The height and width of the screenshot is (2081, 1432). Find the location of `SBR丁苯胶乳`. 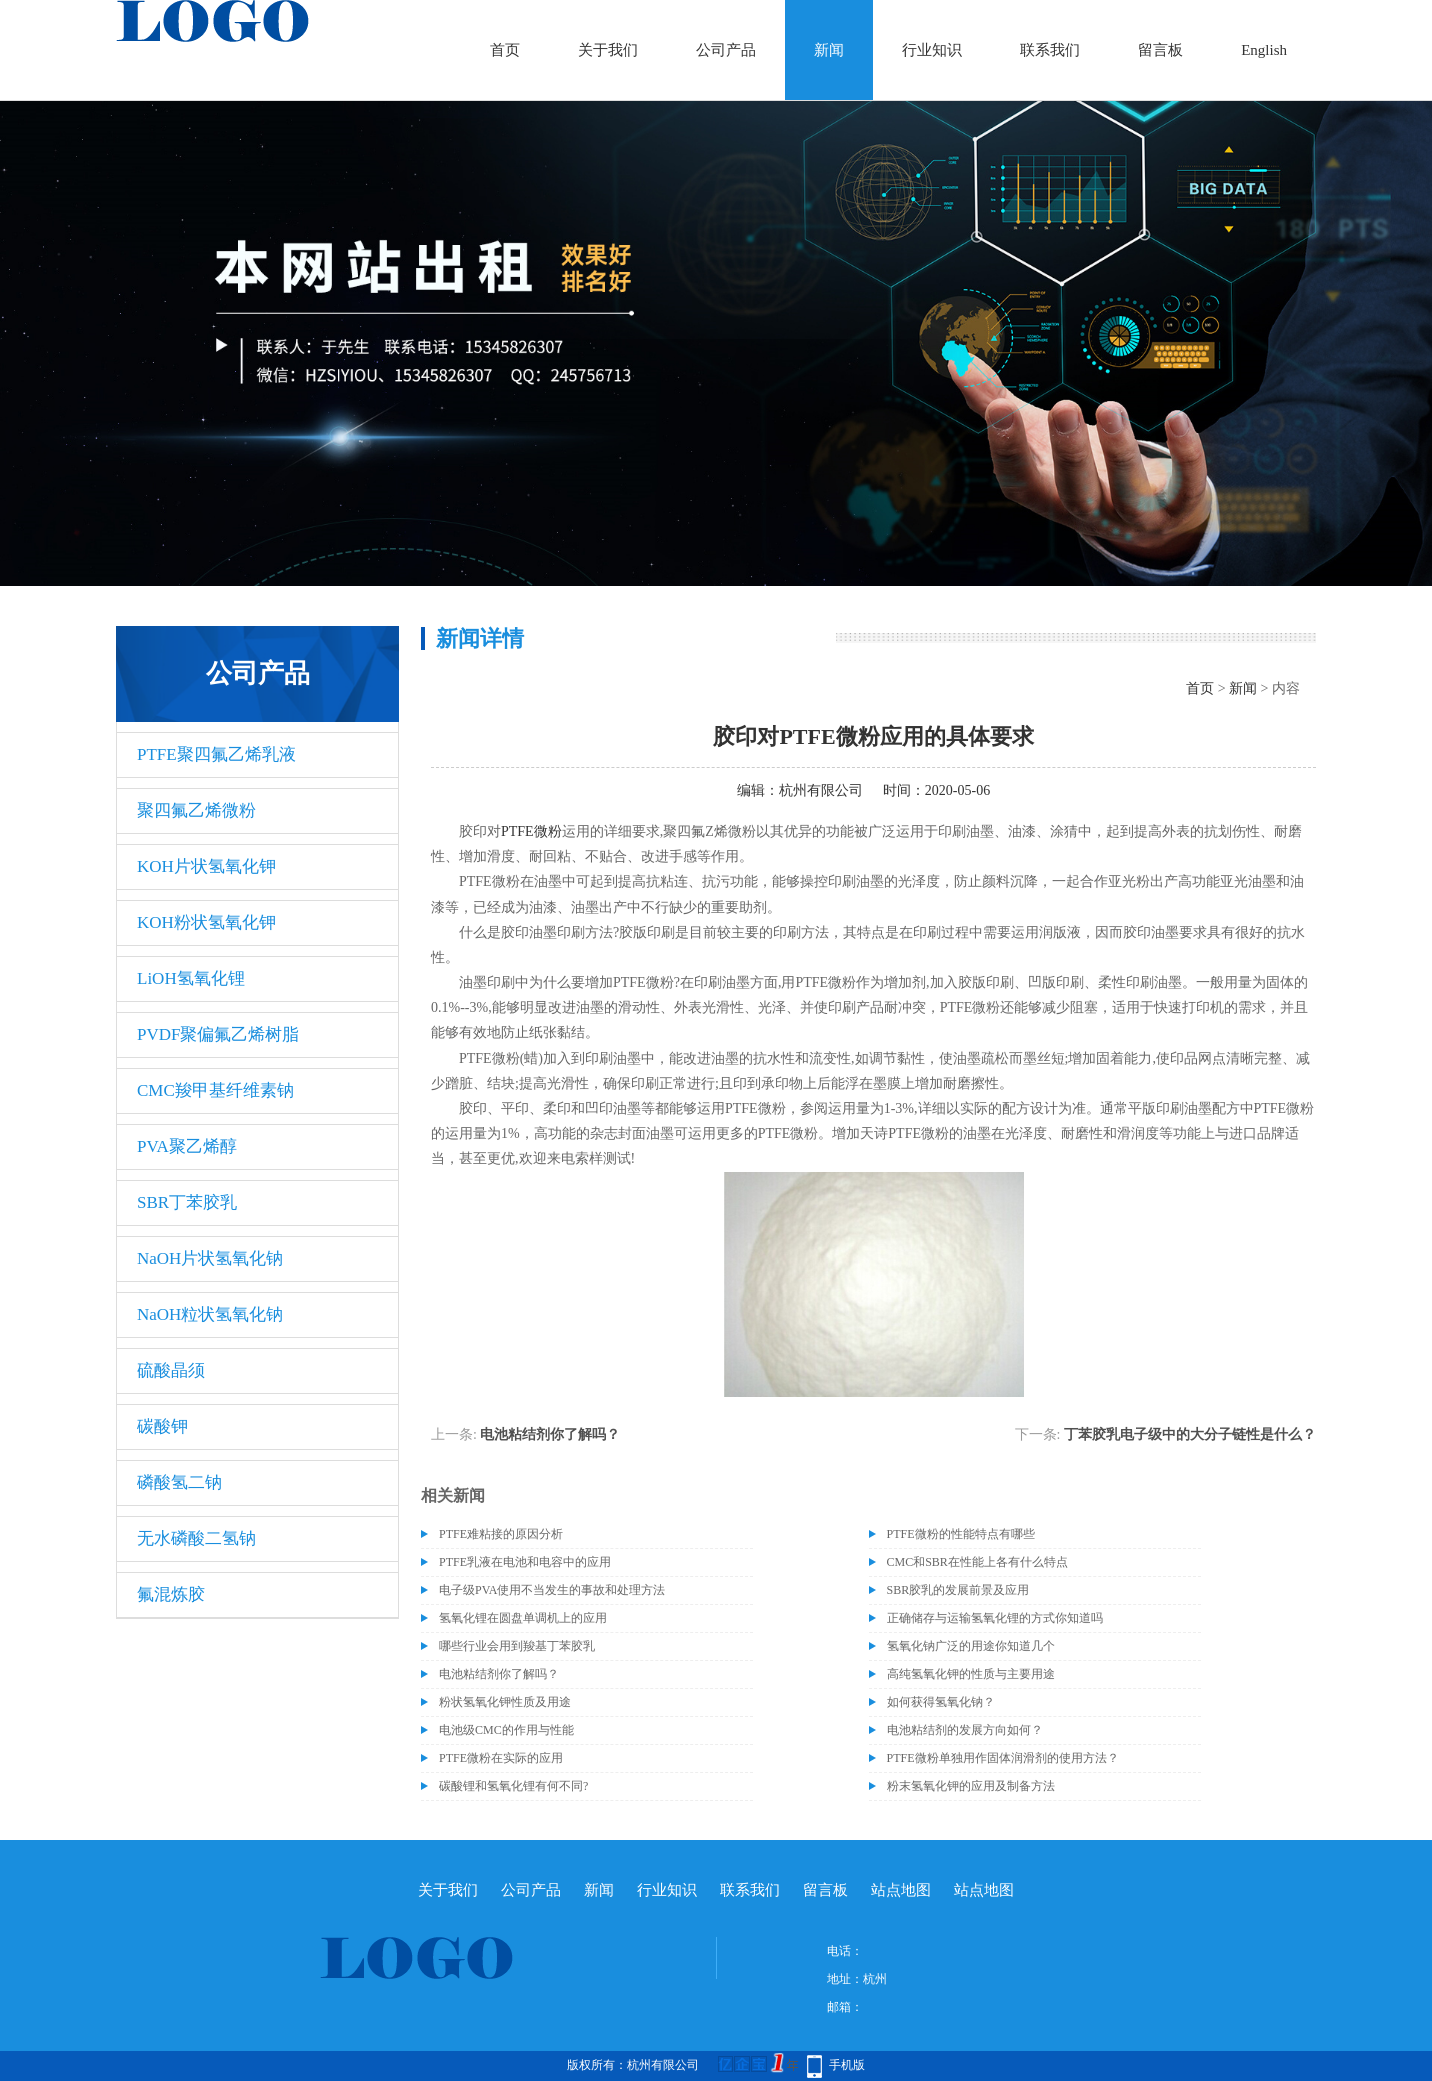

SBR丁苯胶乳 is located at coordinates (187, 1202).